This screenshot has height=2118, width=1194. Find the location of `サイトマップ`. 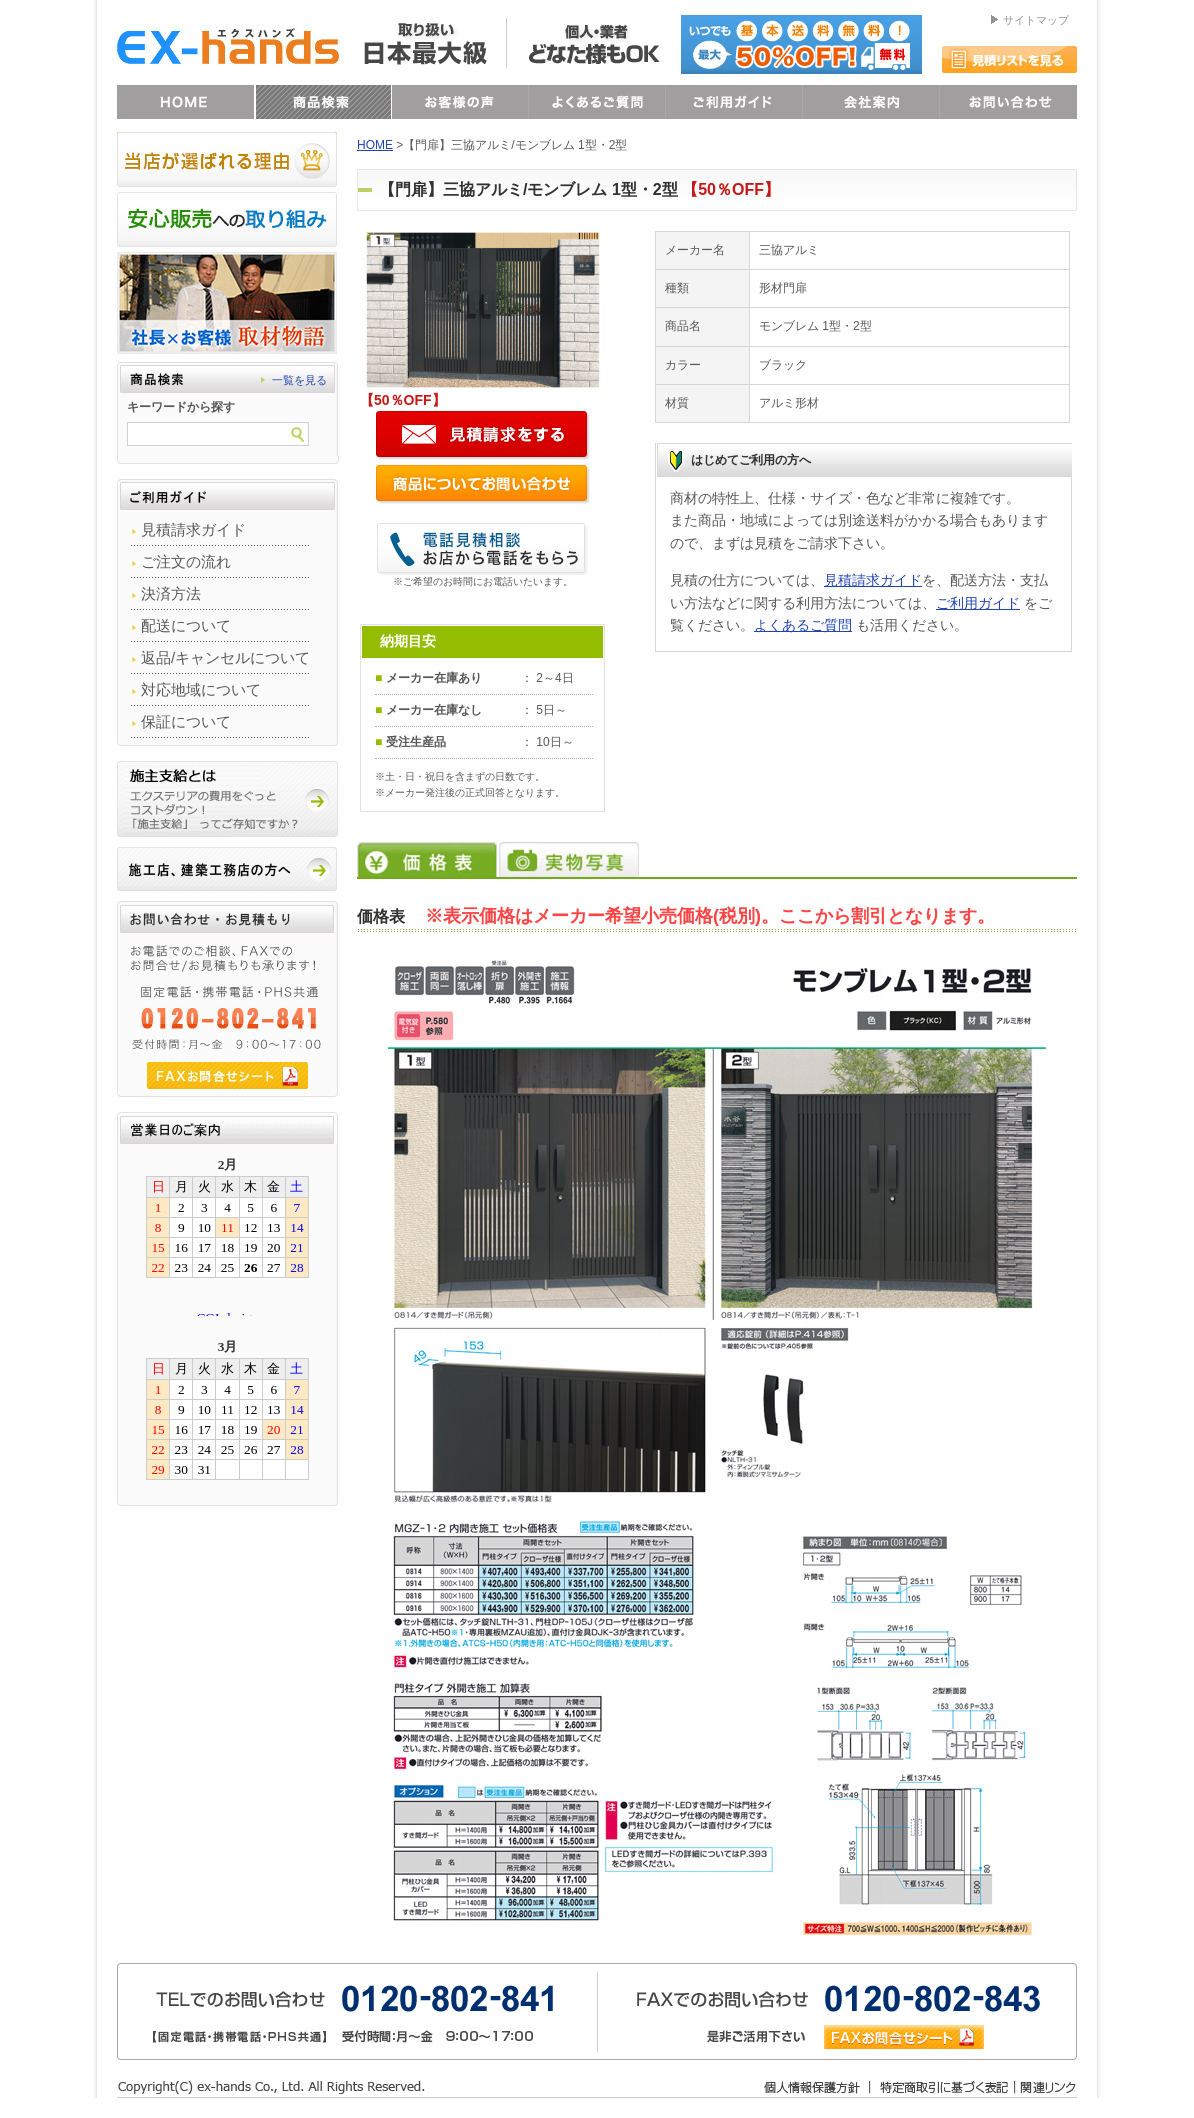

サイトマップ is located at coordinates (1036, 20).